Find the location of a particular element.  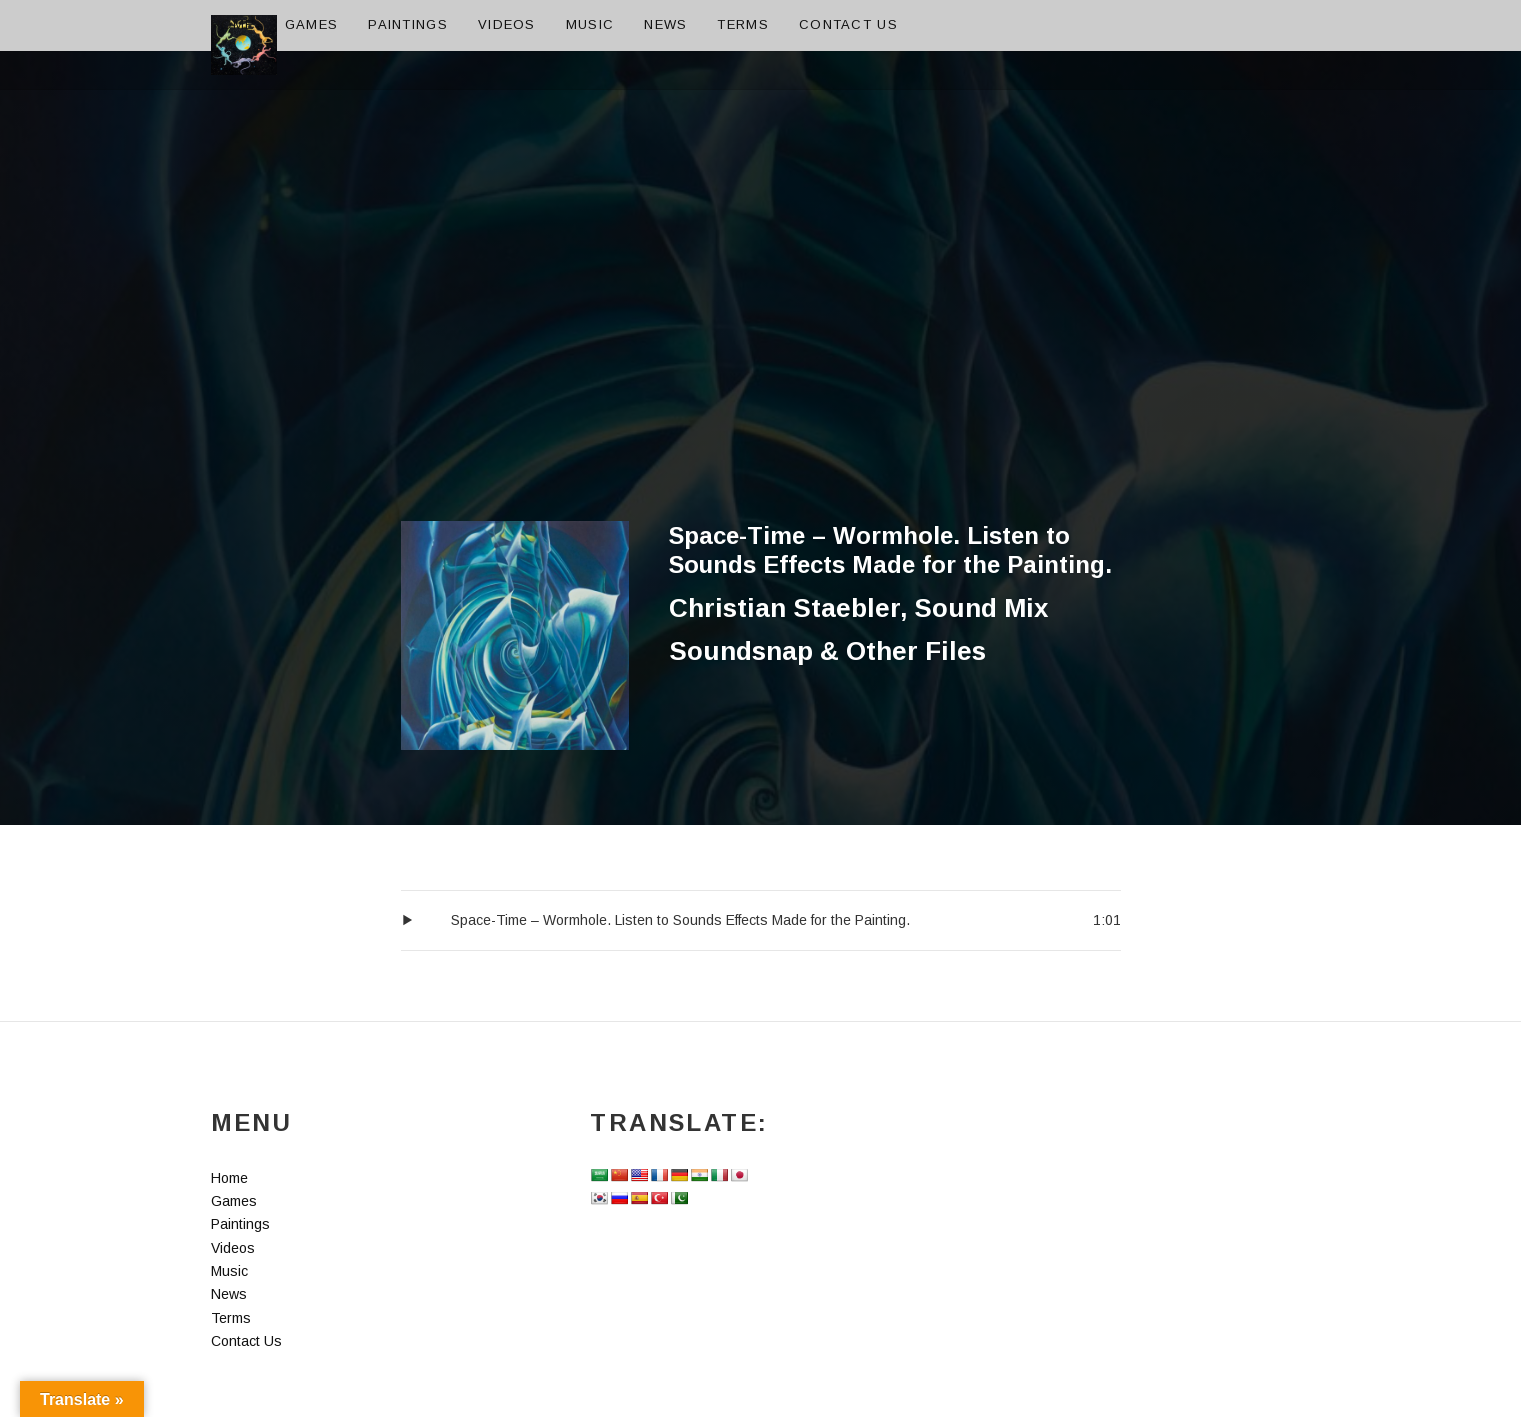

[Advertisement] is located at coordinates (761, 371).